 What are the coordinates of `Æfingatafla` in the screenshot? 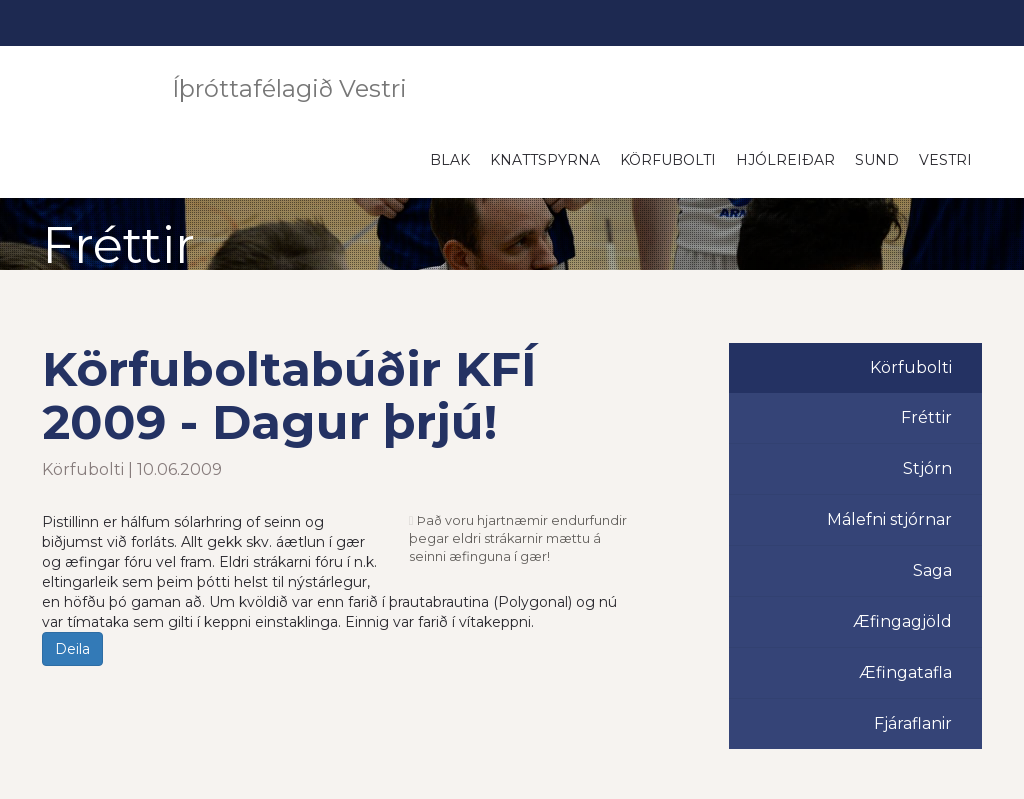 It's located at (905, 672).